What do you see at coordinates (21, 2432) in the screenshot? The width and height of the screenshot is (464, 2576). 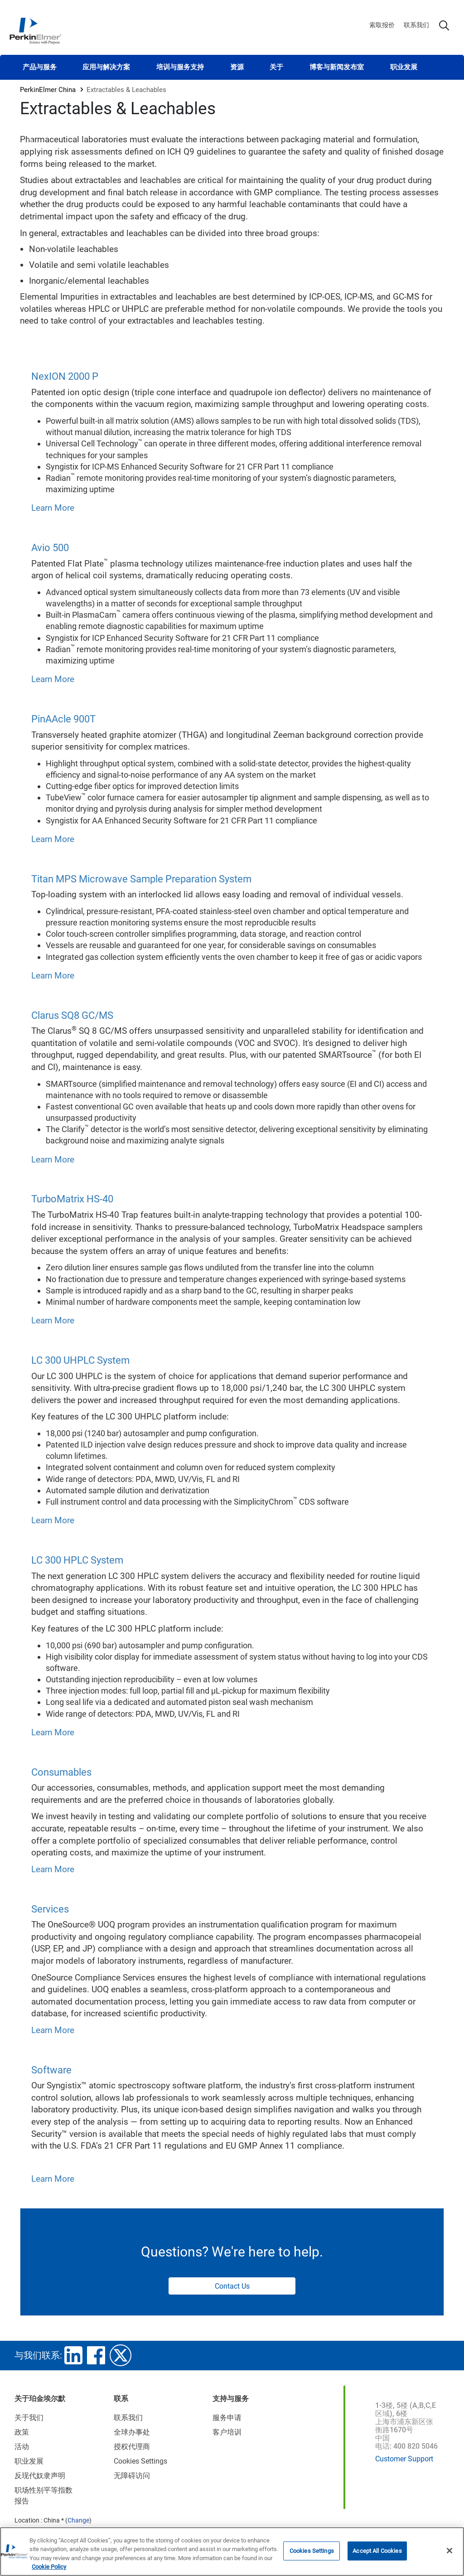 I see `政策` at bounding box center [21, 2432].